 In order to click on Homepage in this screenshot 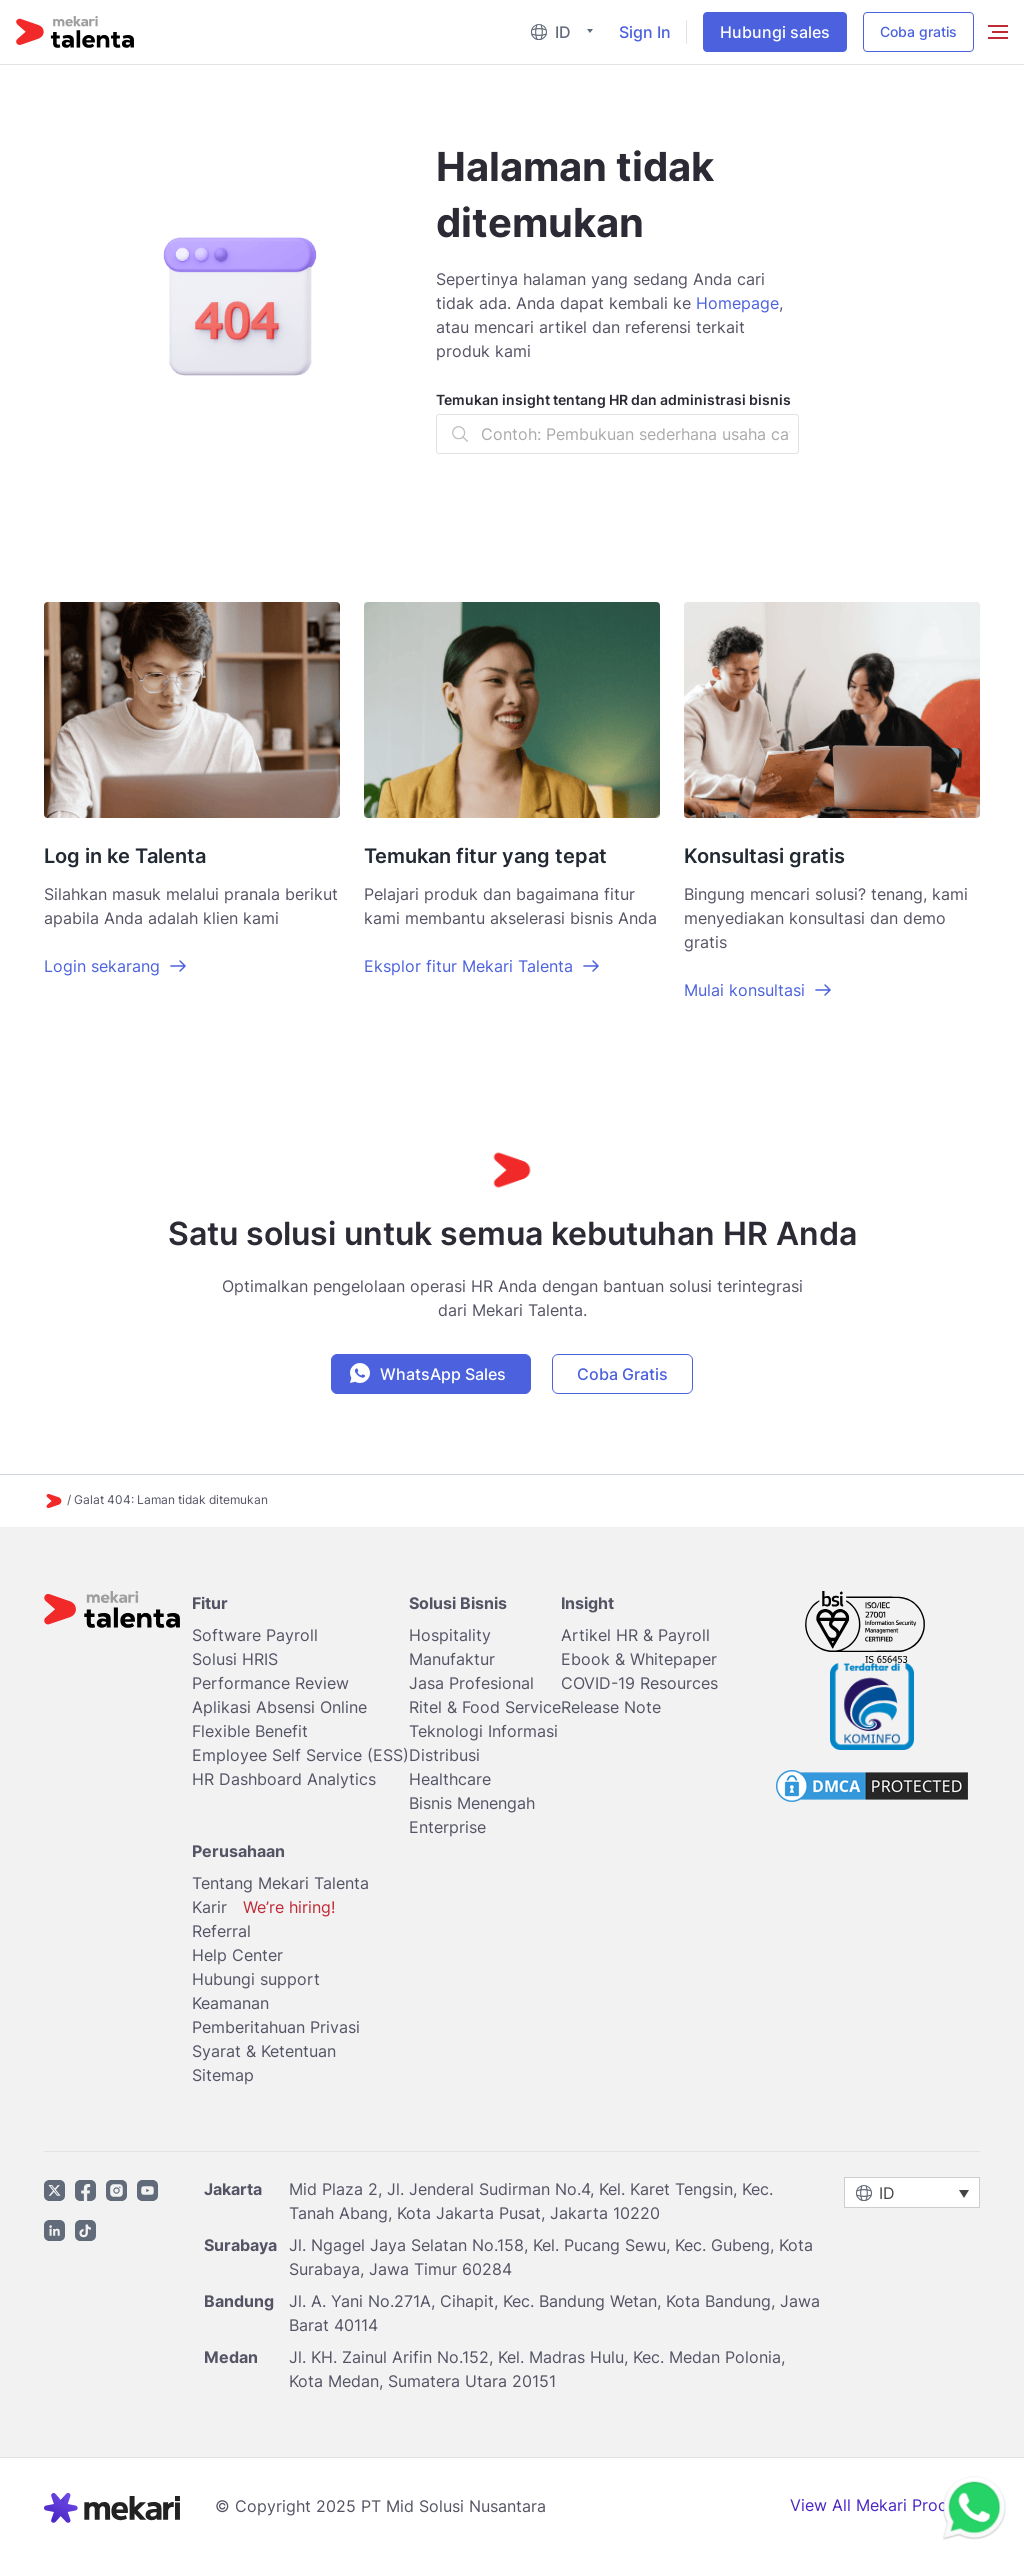, I will do `click(737, 303)`.